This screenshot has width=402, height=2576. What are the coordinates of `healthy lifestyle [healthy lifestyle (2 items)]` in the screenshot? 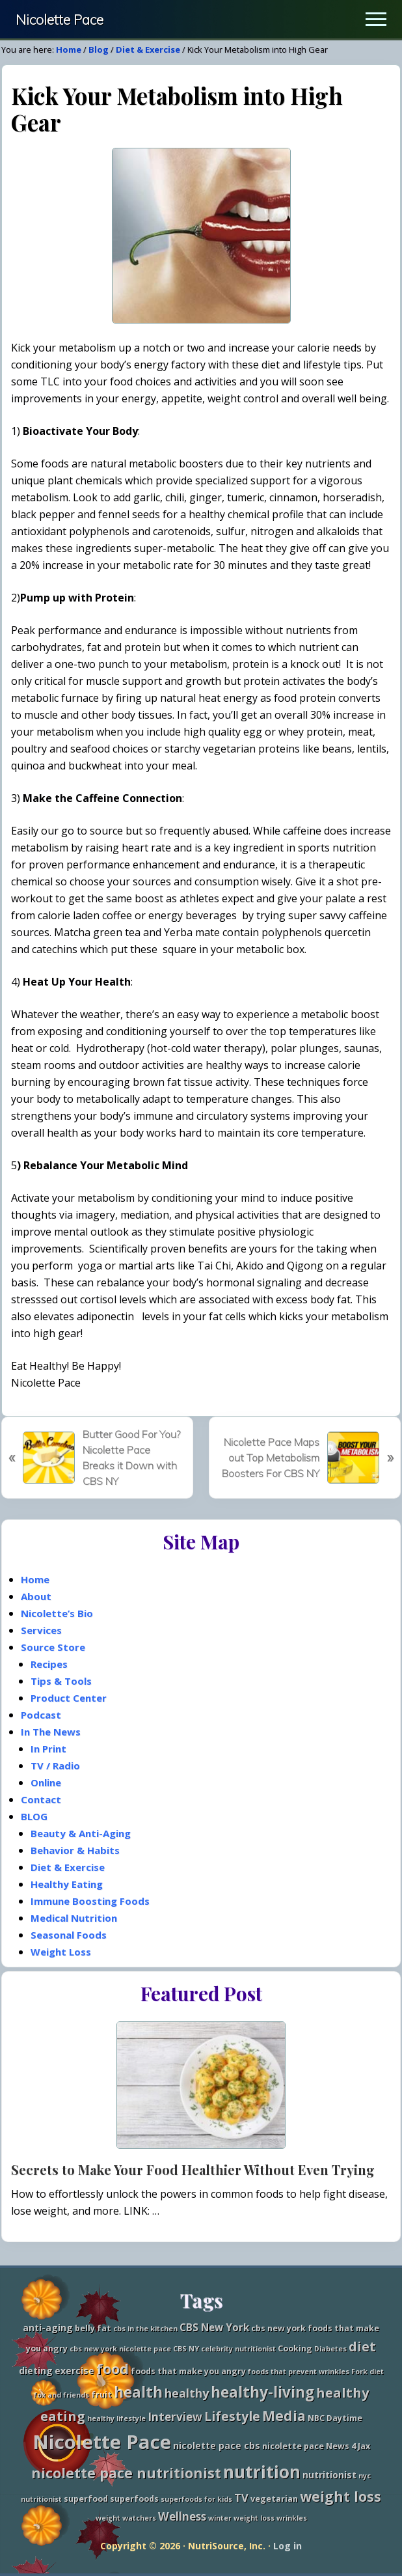 It's located at (116, 2418).